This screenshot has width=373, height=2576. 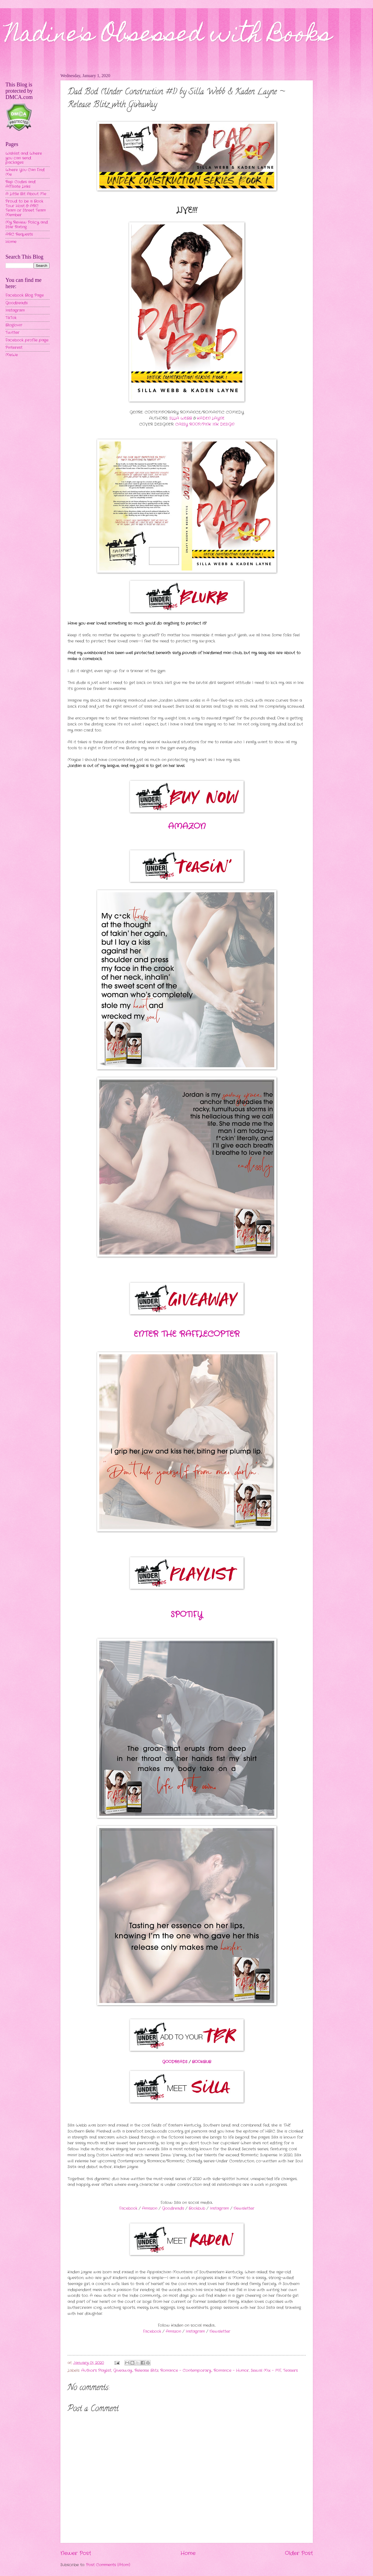 What do you see at coordinates (244, 2208) in the screenshot?
I see `Newsletter` at bounding box center [244, 2208].